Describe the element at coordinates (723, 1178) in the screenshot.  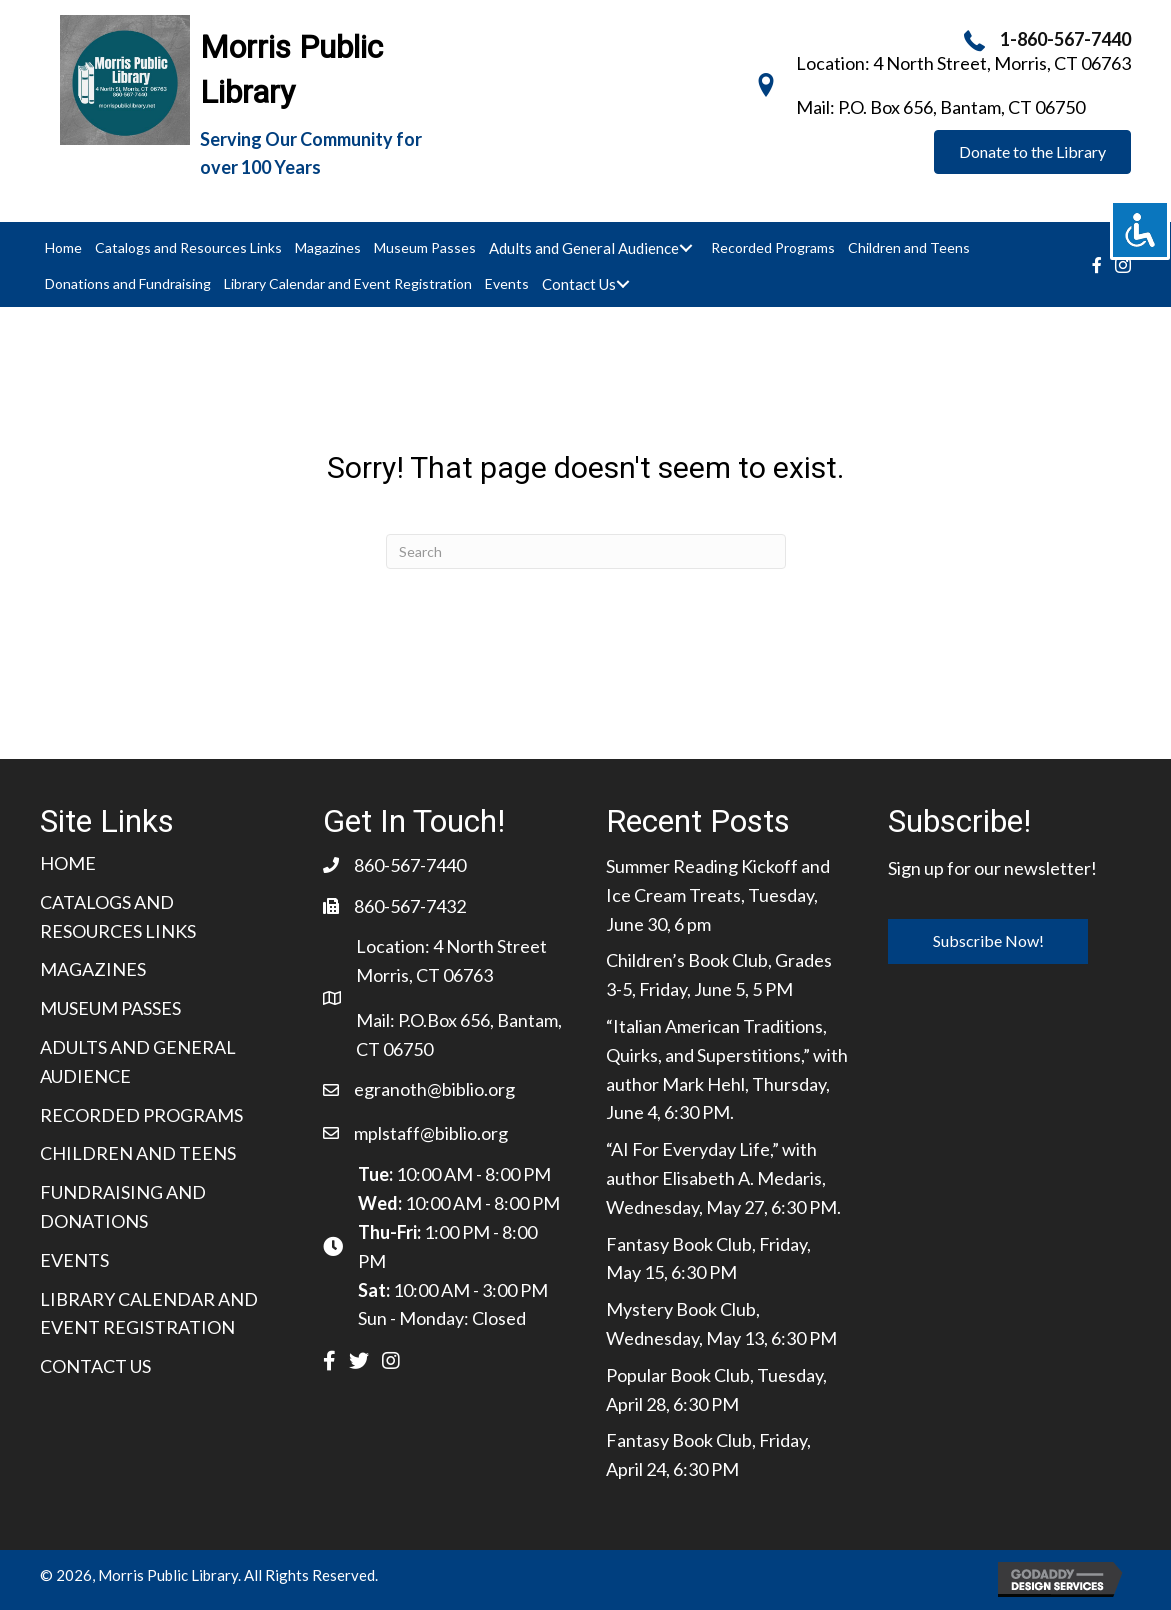
I see `“AI For Everyday Life,” with author Elisabeth A. Medaris, Wednesday, May 27, 6:30 PM.` at that location.